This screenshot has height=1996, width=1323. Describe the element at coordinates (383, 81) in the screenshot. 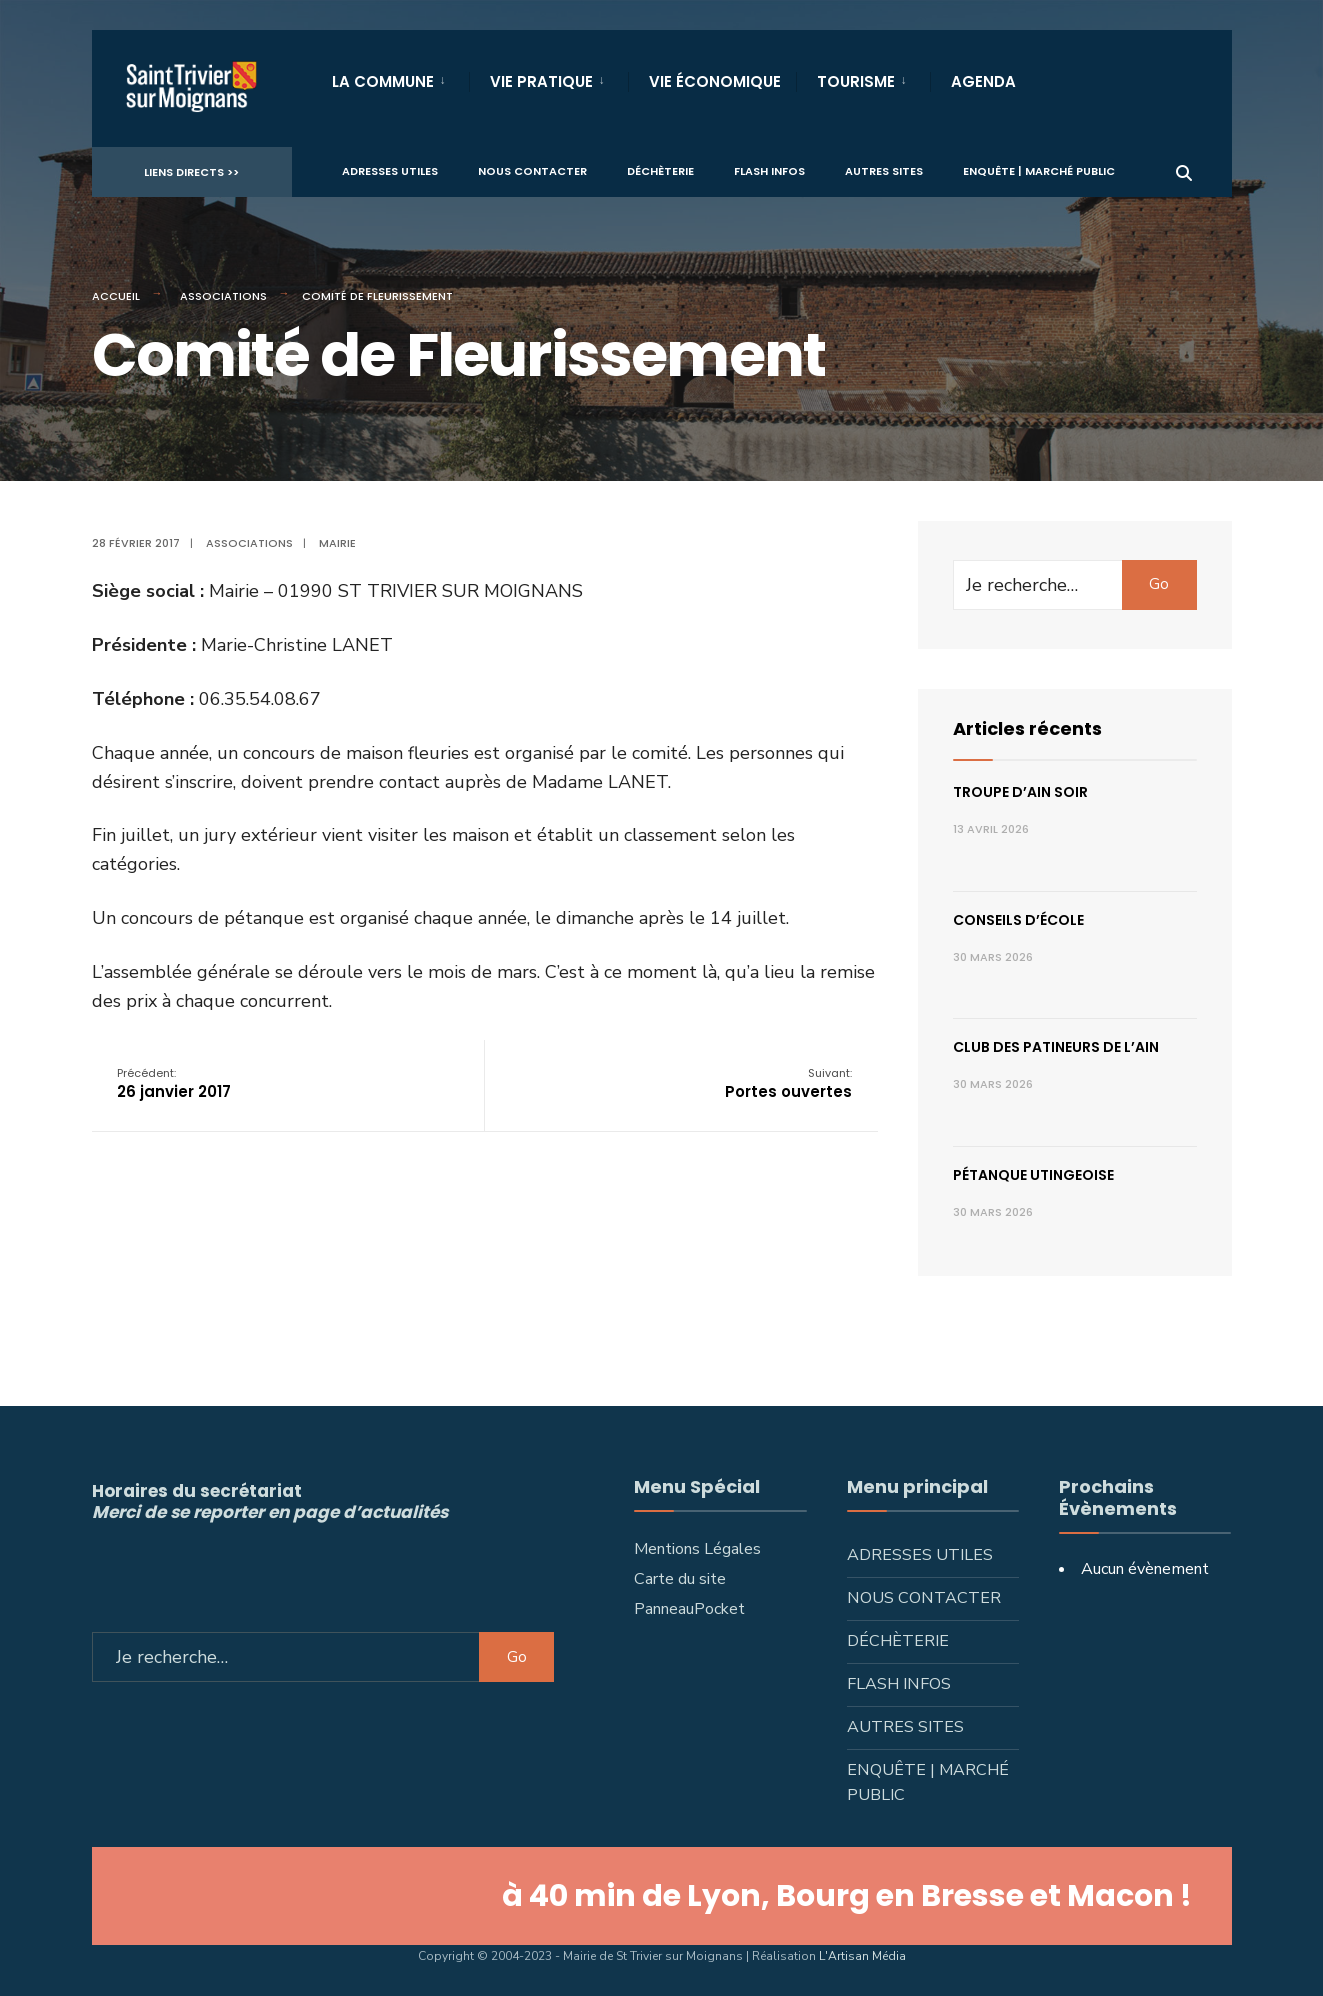

I see `La Commune` at that location.